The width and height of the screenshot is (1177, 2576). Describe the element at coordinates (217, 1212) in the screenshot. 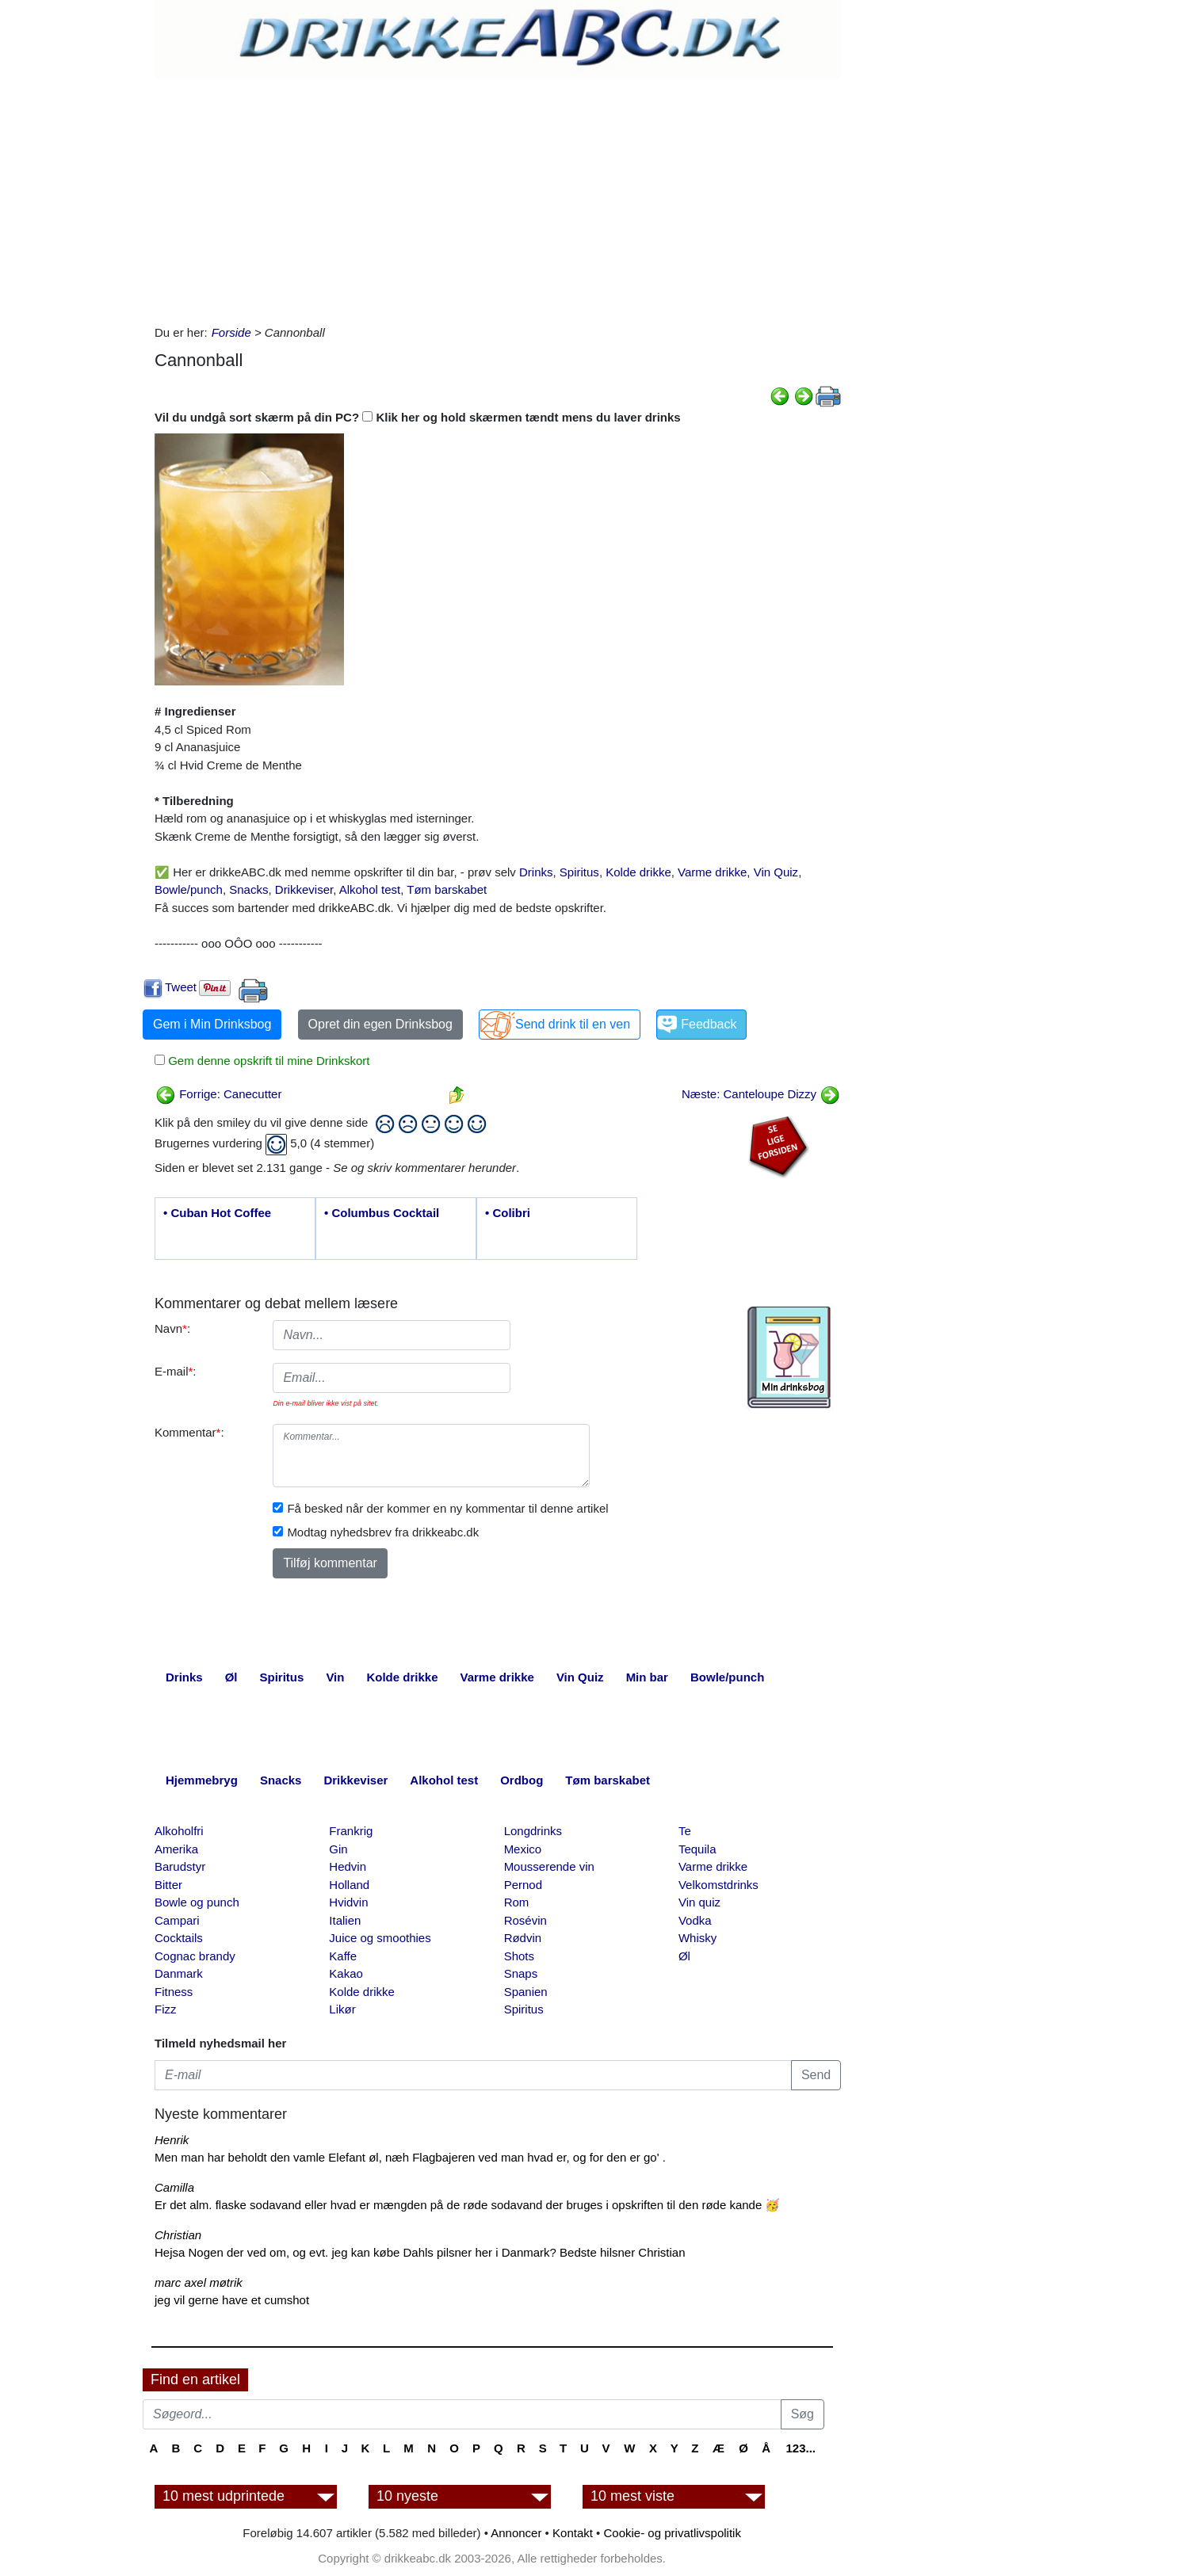

I see `• Cuban Hot Coffee` at that location.